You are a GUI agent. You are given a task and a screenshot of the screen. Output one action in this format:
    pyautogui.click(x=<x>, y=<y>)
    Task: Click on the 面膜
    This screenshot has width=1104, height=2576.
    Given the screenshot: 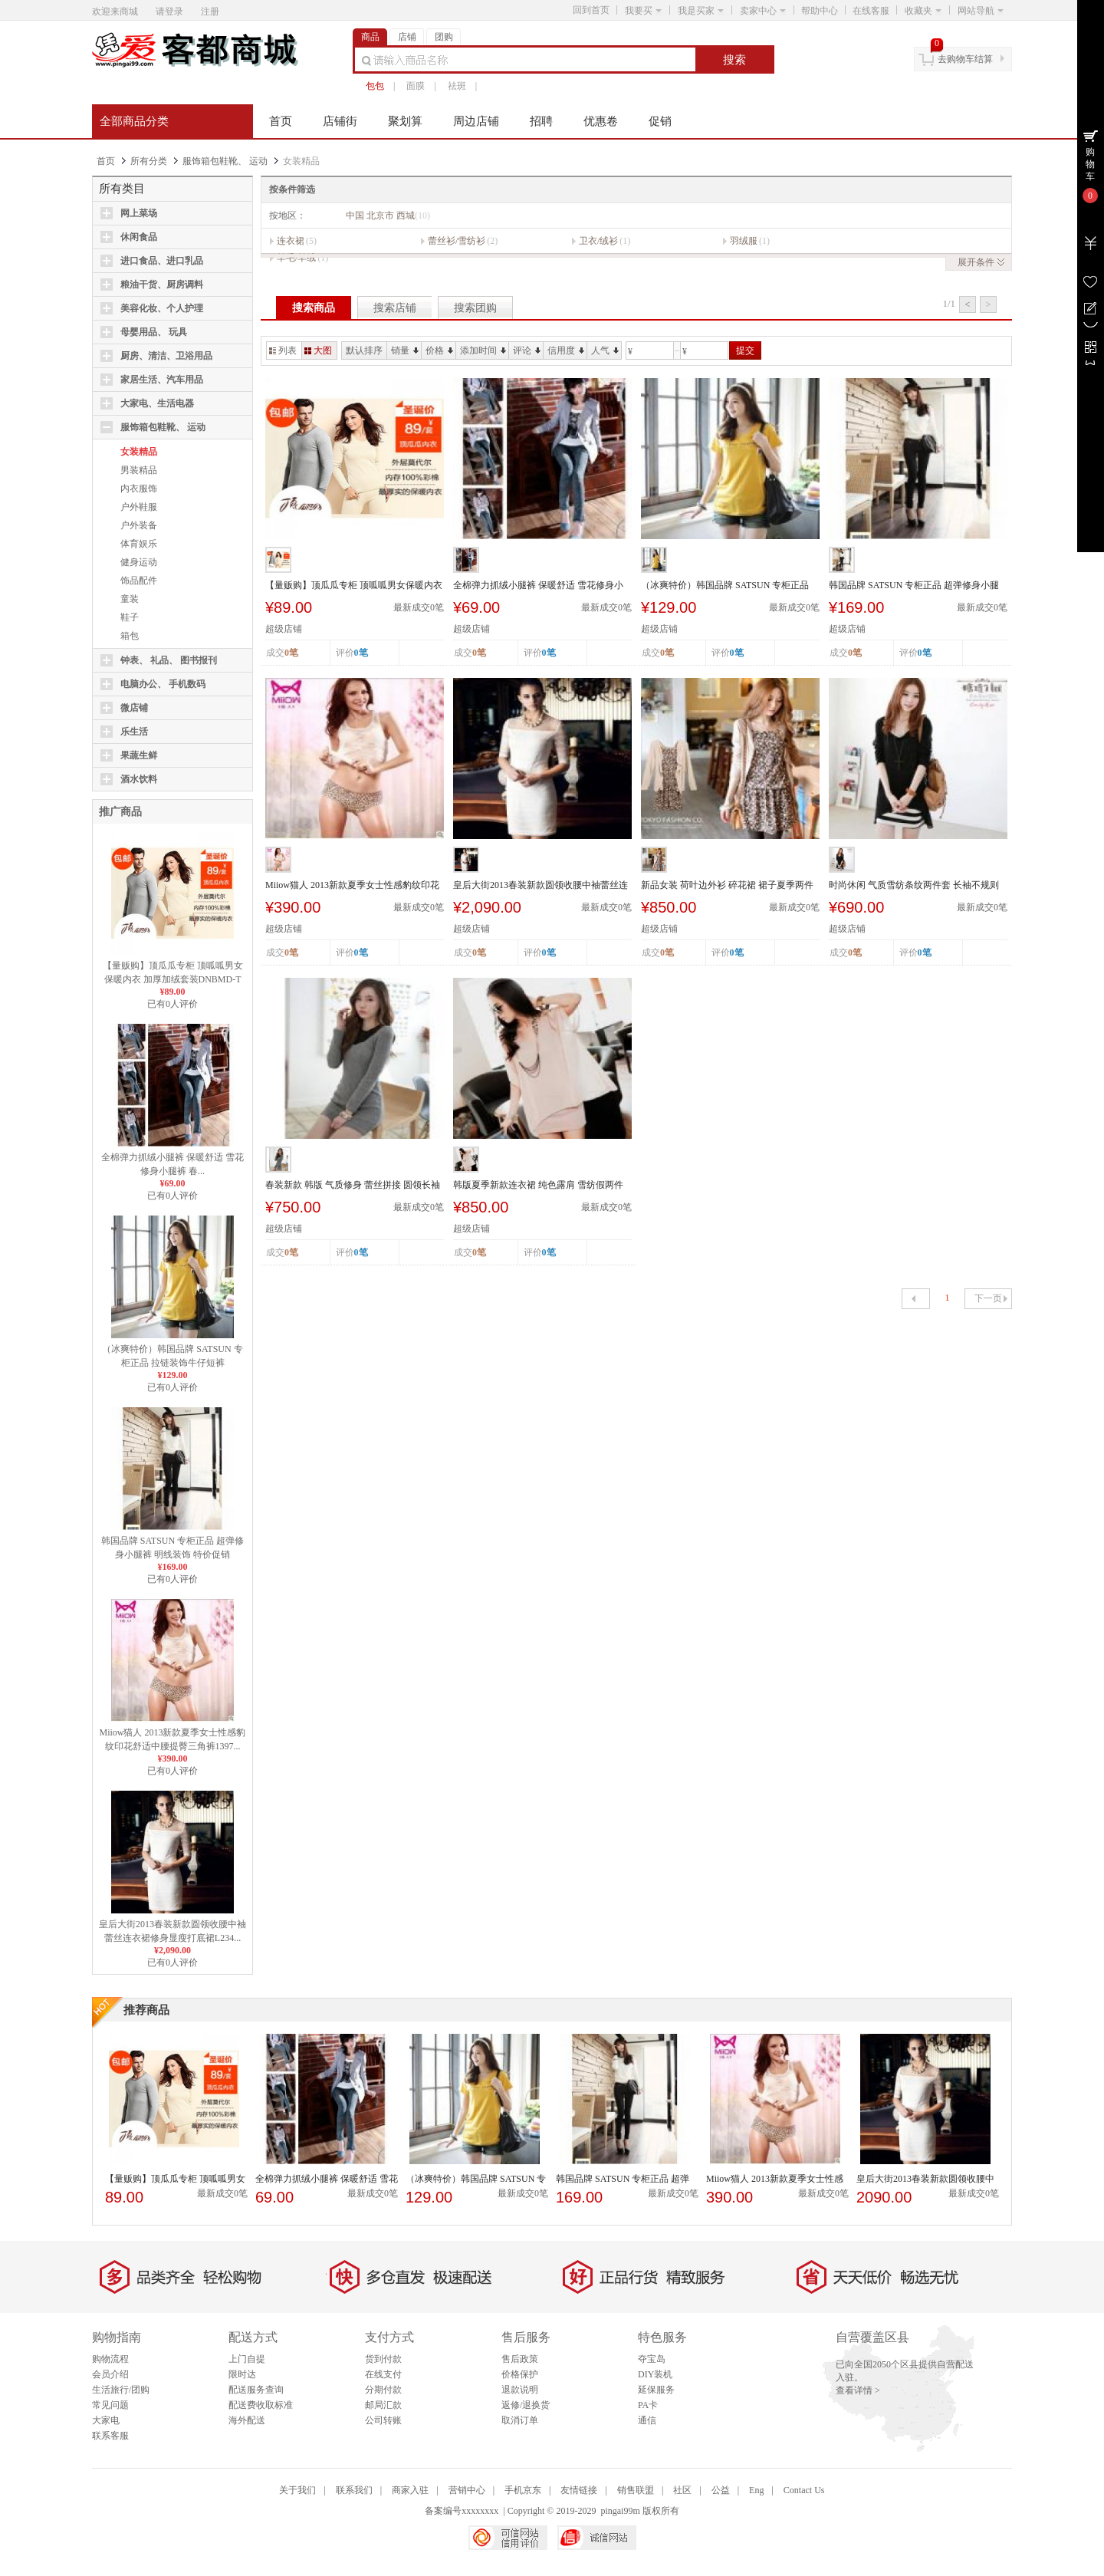 What is the action you would take?
    pyautogui.click(x=415, y=86)
    